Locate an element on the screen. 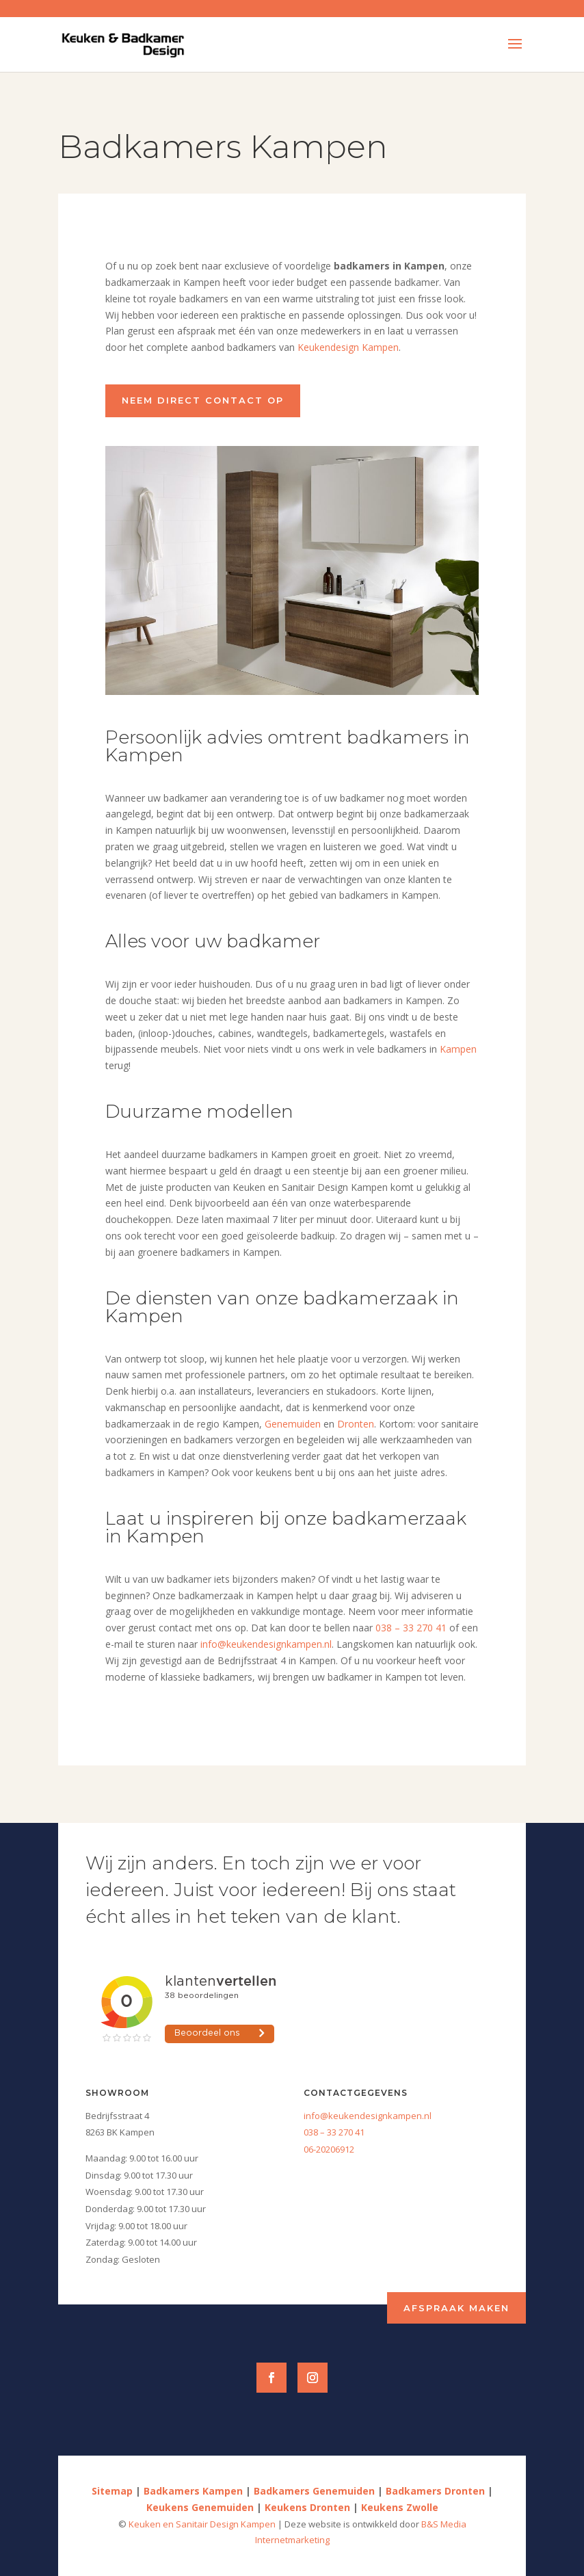  Keukens Genemuiden is located at coordinates (200, 2507).